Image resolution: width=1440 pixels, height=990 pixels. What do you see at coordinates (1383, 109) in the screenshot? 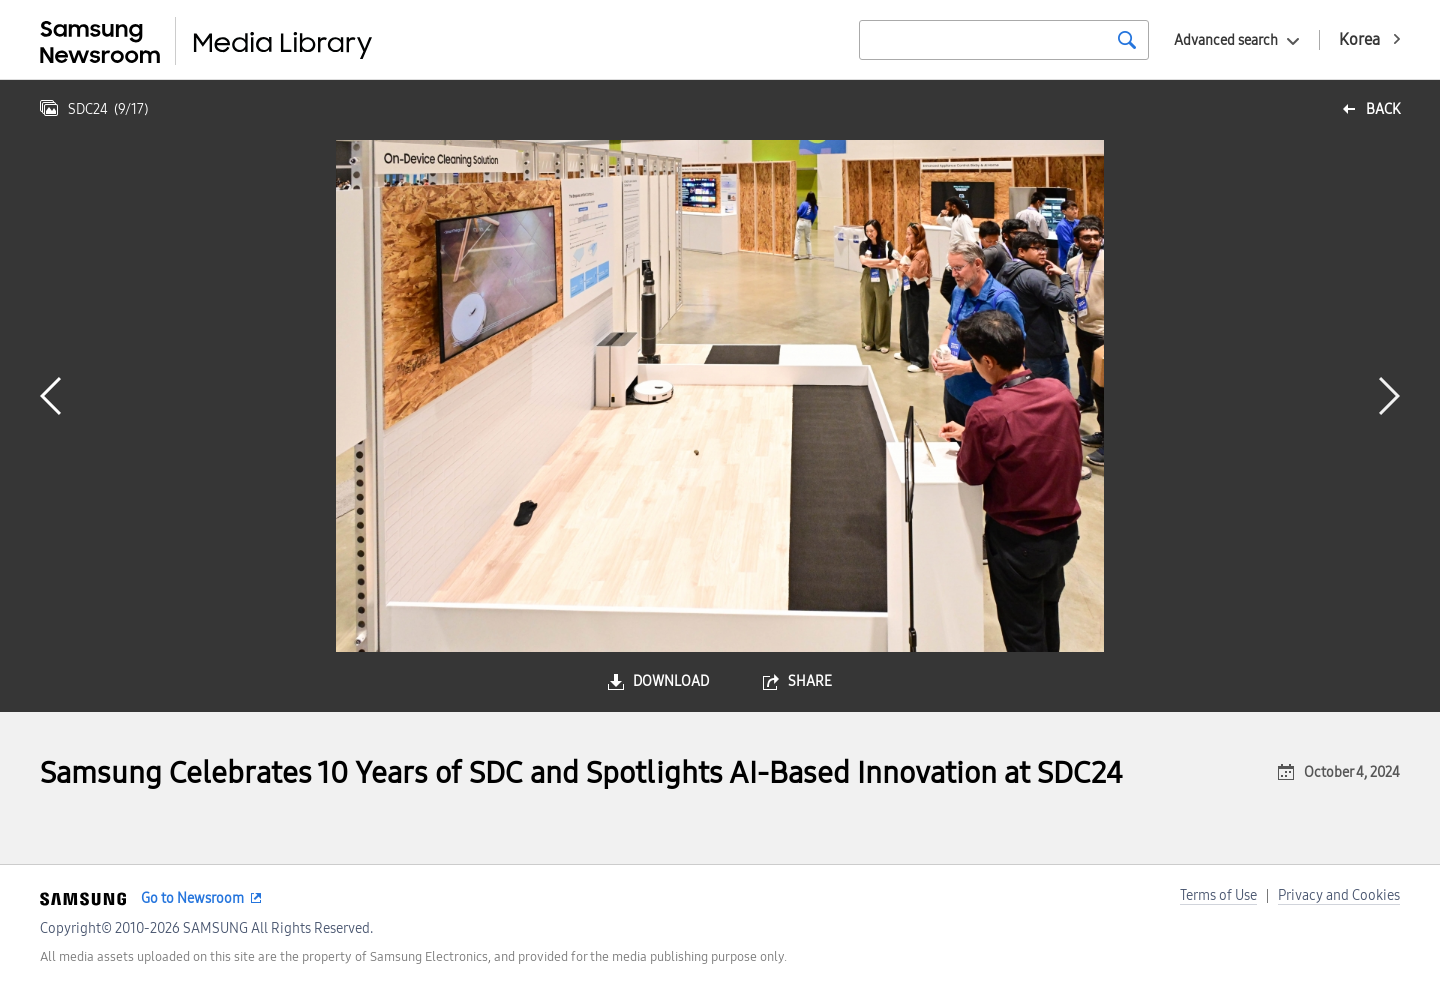
I see `back` at bounding box center [1383, 109].